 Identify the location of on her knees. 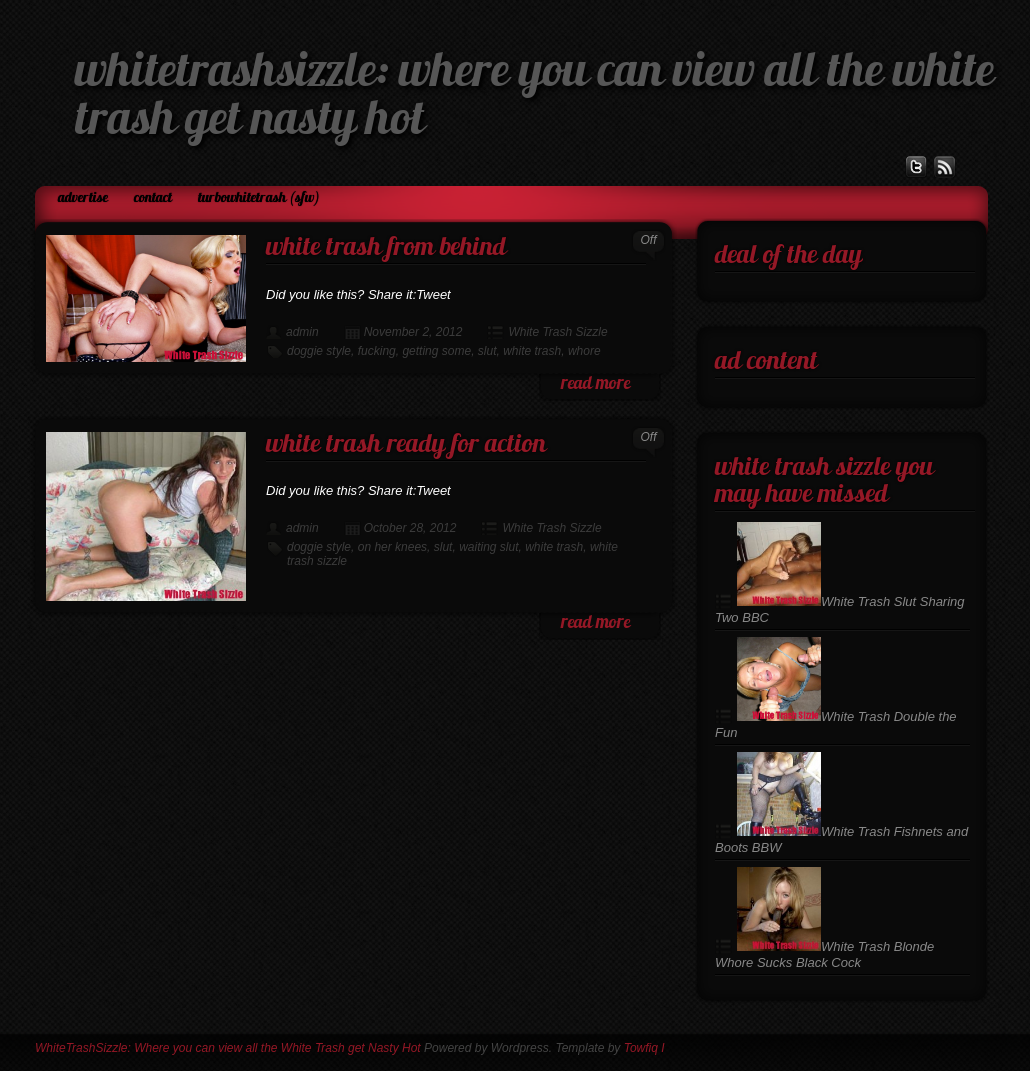
(392, 547).